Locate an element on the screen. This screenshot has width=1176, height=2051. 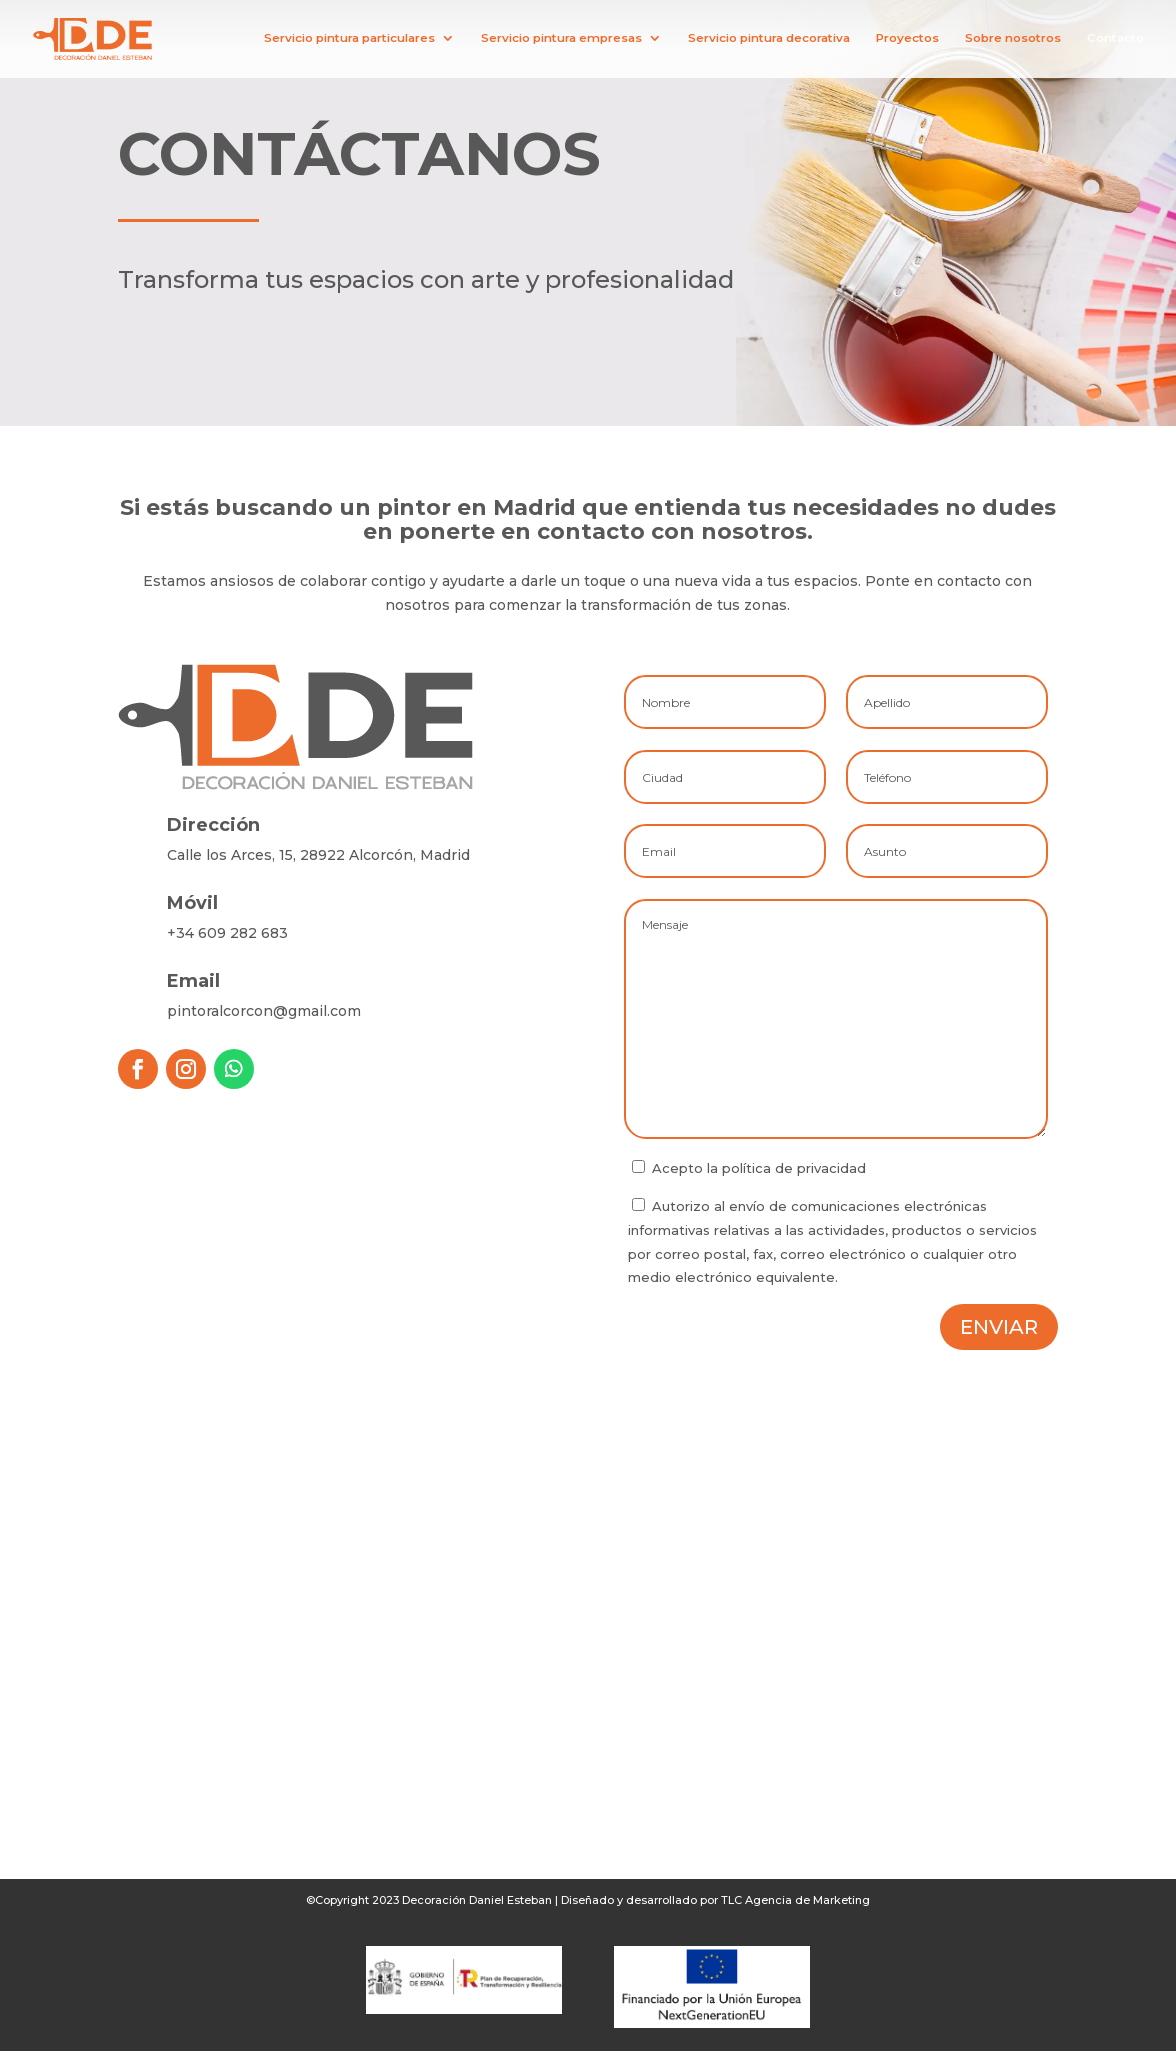
Servicio pintura particulares is located at coordinates (349, 39).